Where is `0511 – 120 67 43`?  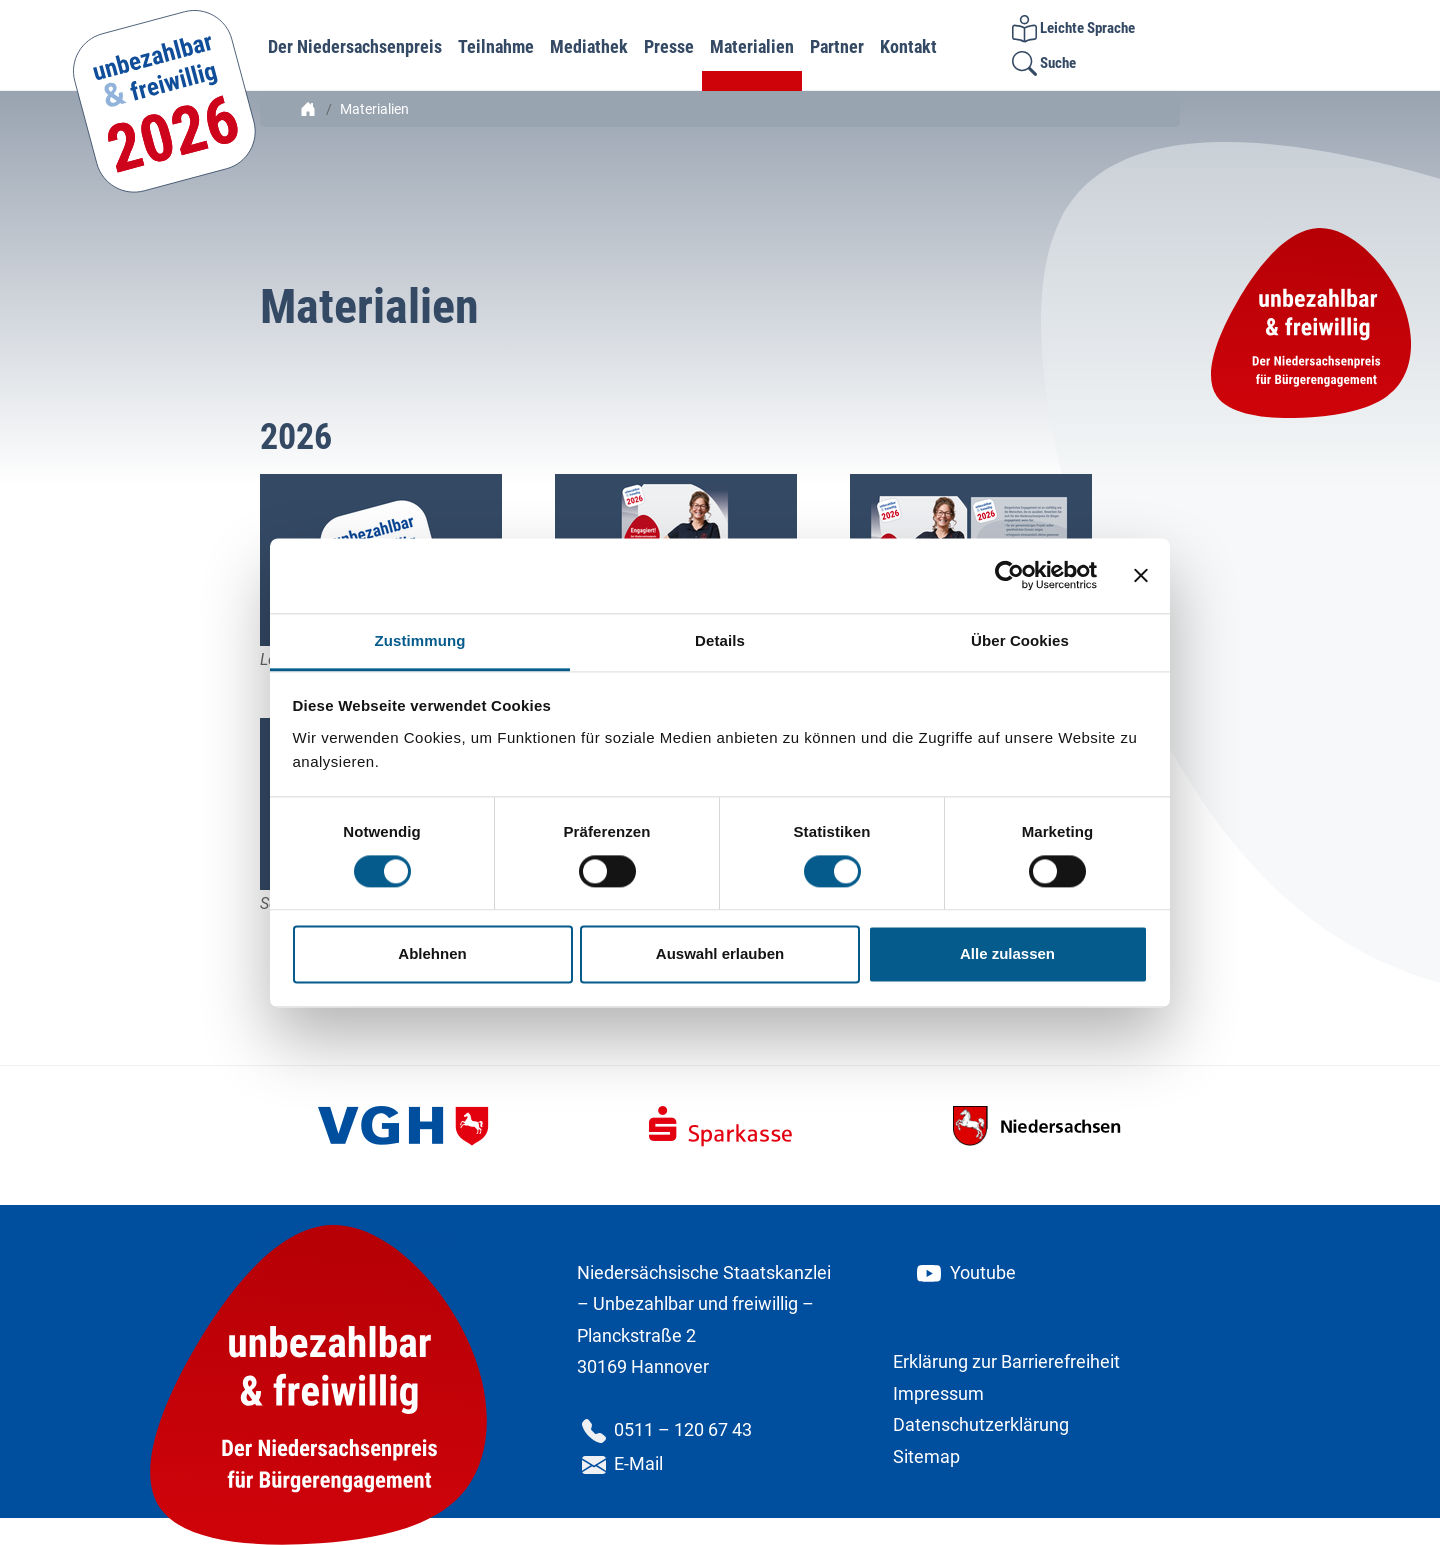
0511 – 120 67 43 is located at coordinates (664, 1429).